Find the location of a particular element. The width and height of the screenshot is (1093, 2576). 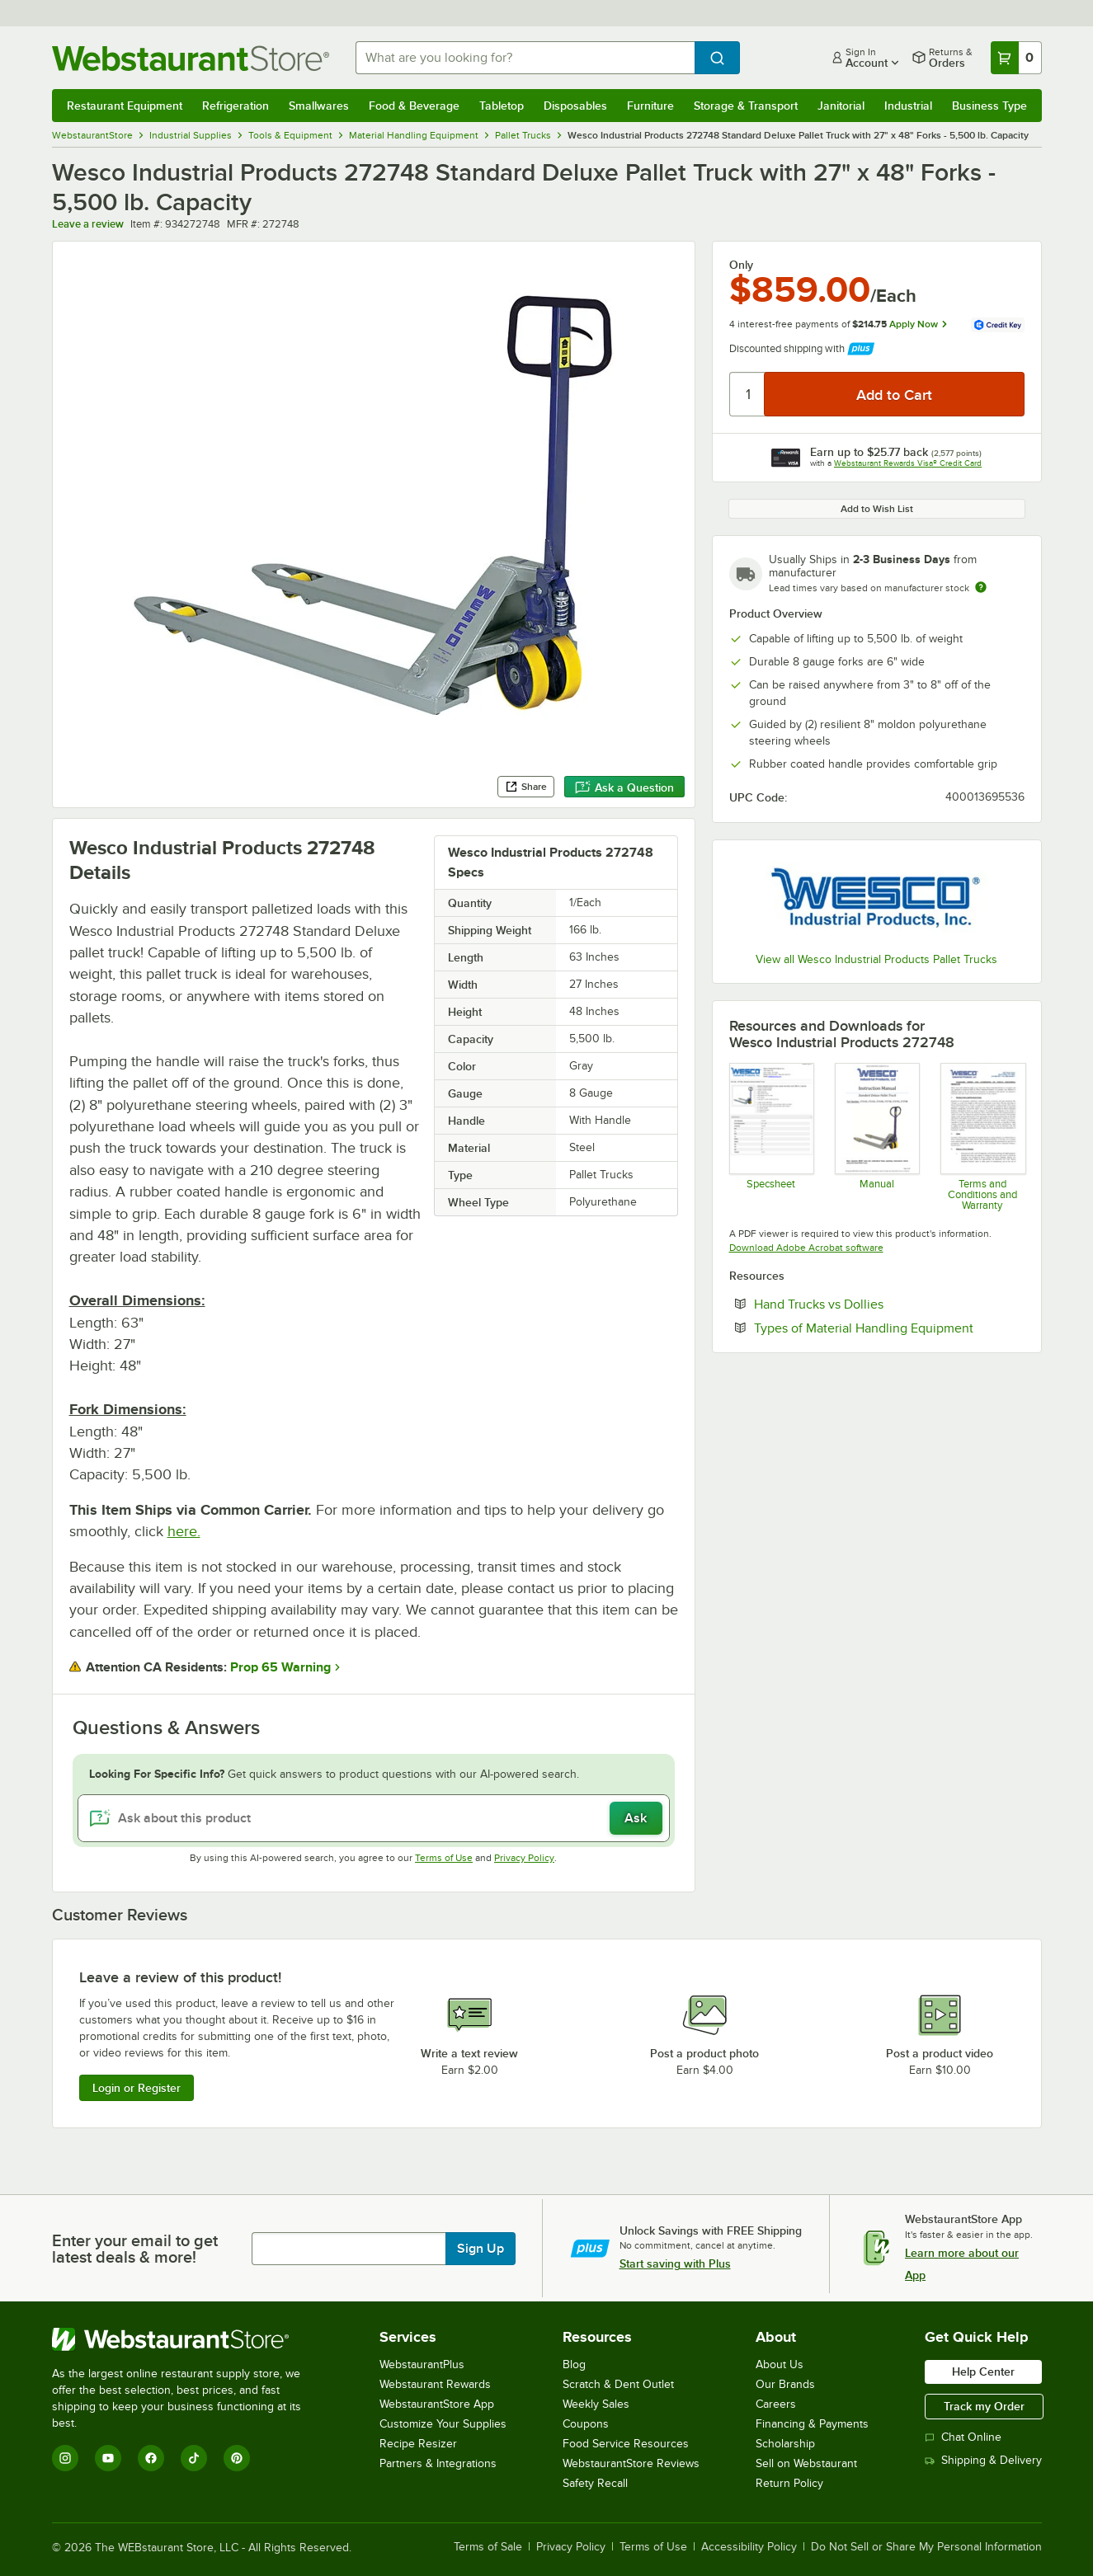

Terms of Sale is located at coordinates (488, 2547).